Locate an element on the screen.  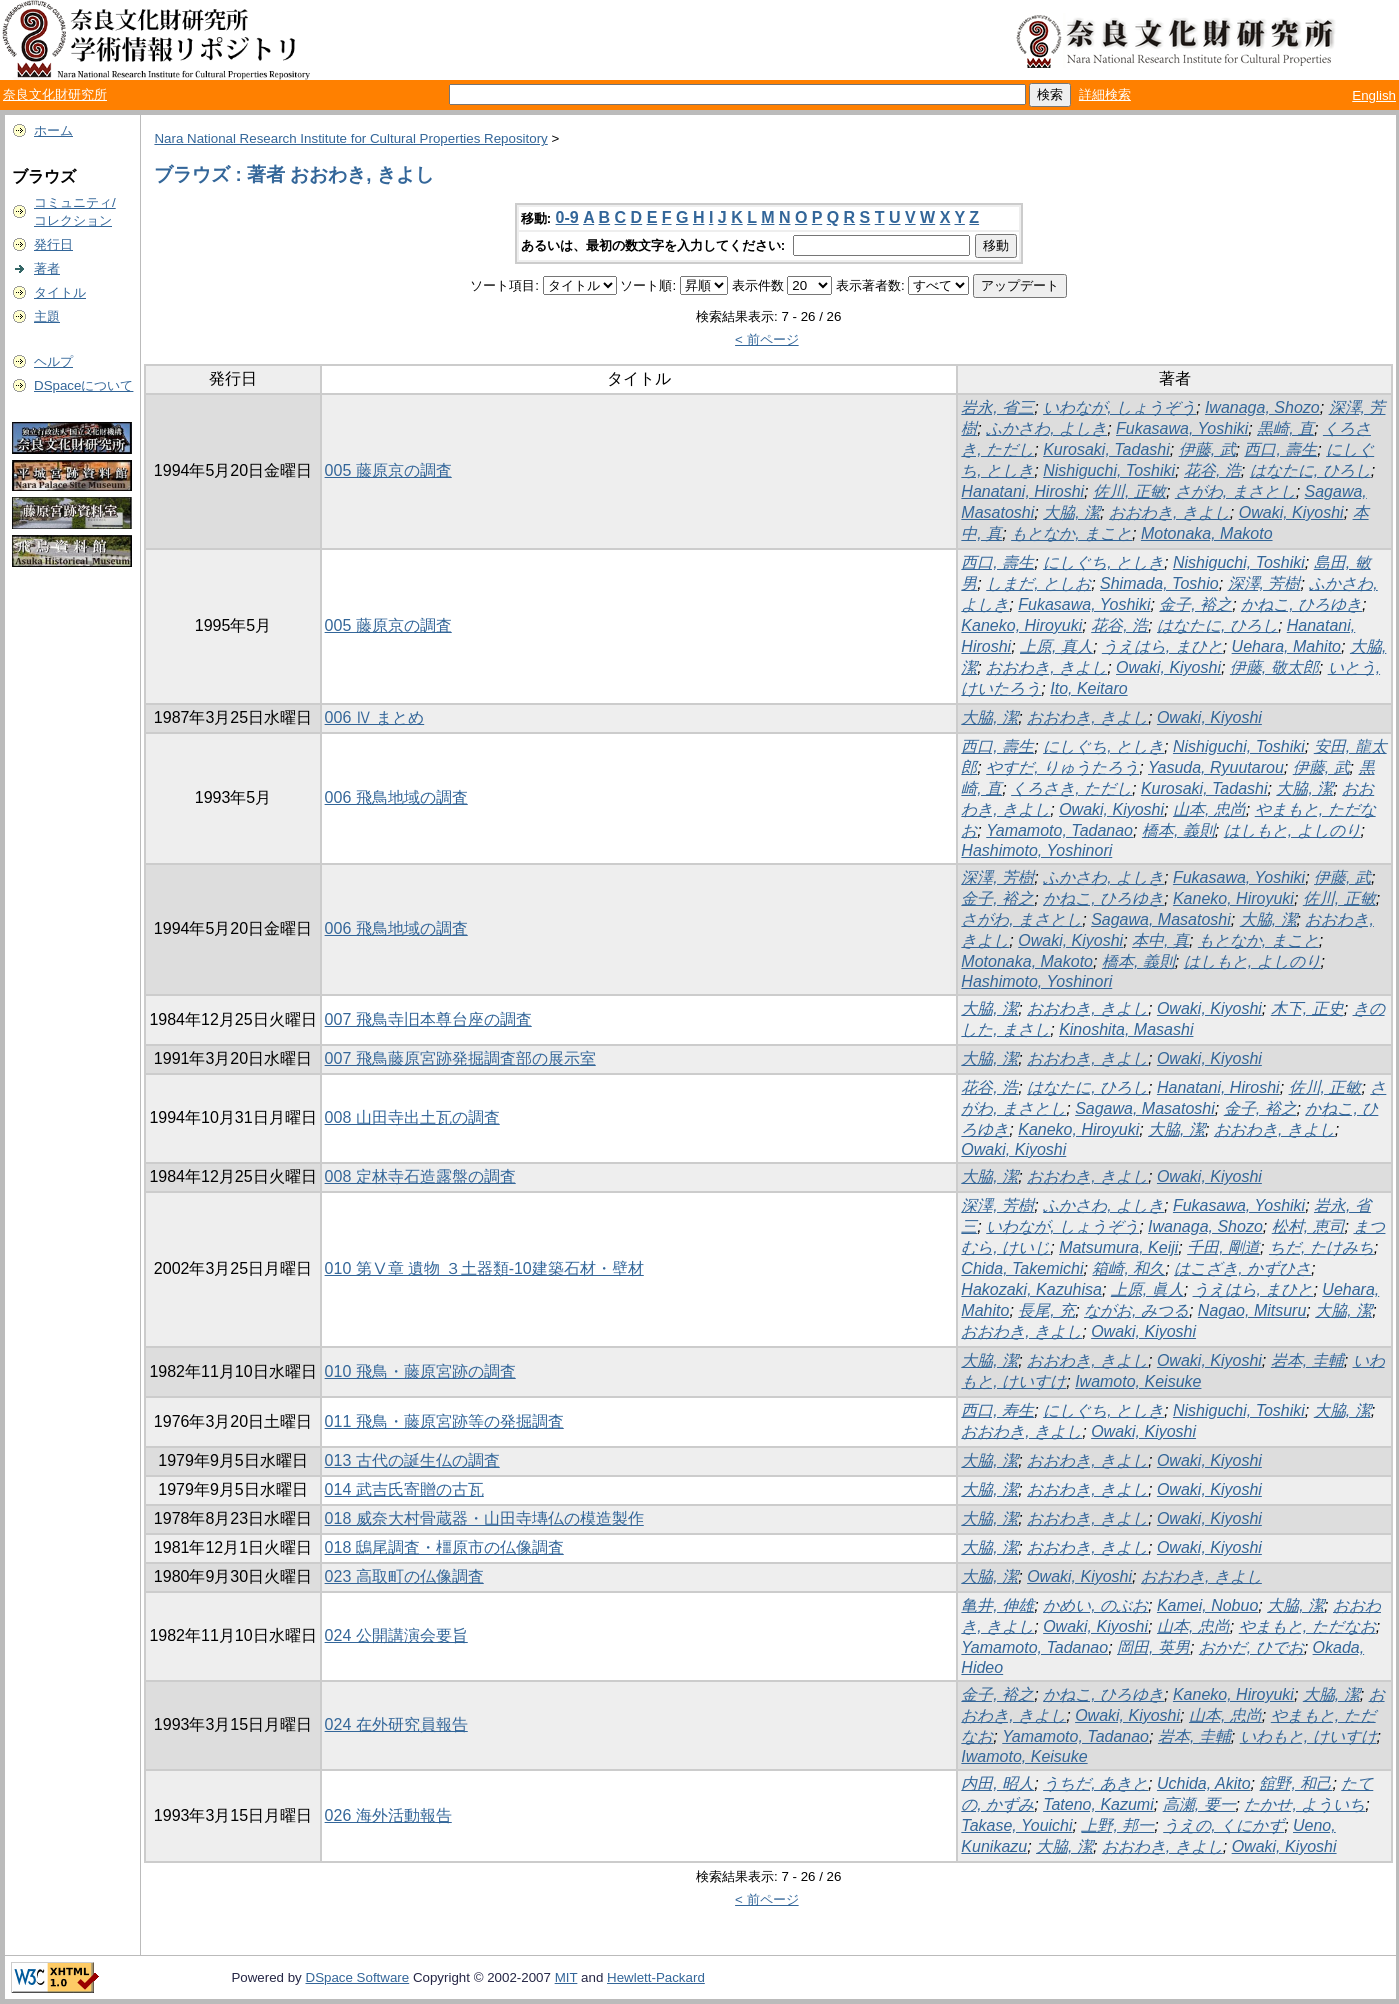
Kamei, Nobuo is located at coordinates (1207, 1605).